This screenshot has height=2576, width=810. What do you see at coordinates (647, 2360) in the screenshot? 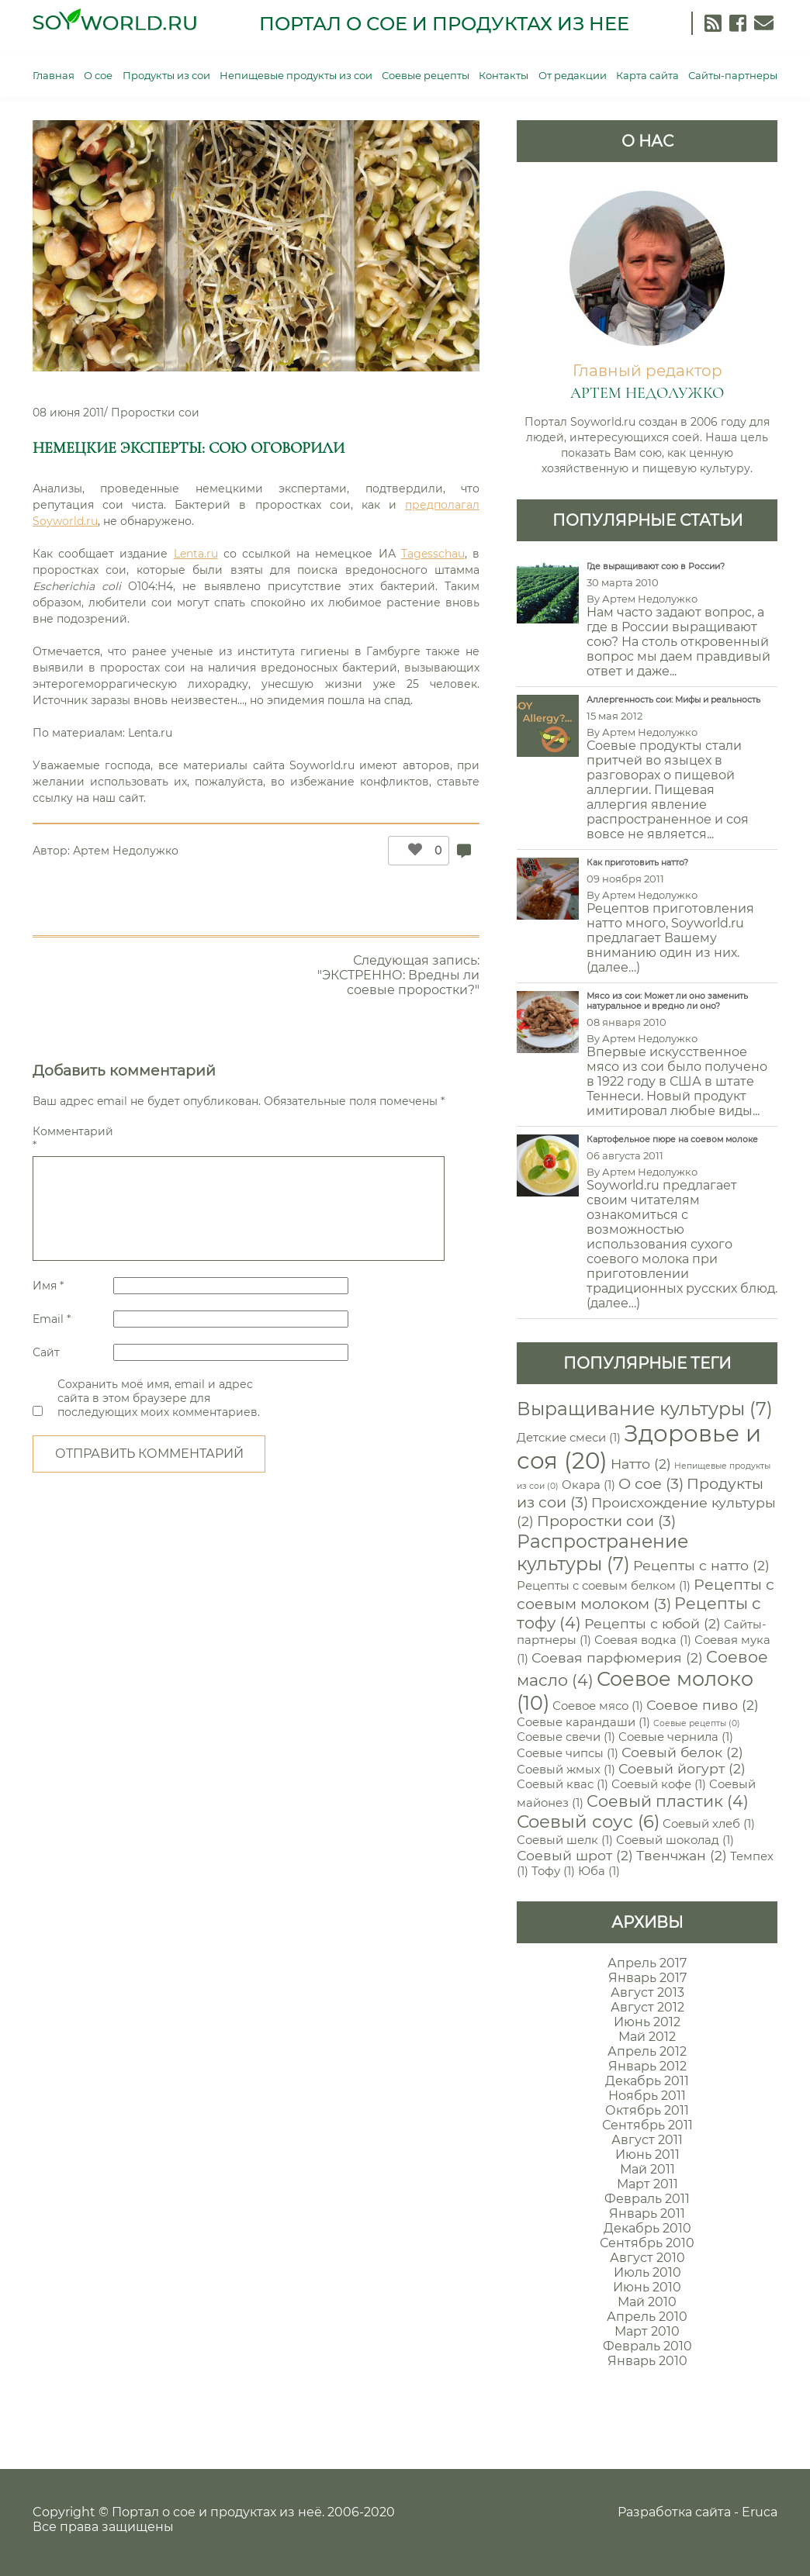
I see `Январь 2010` at bounding box center [647, 2360].